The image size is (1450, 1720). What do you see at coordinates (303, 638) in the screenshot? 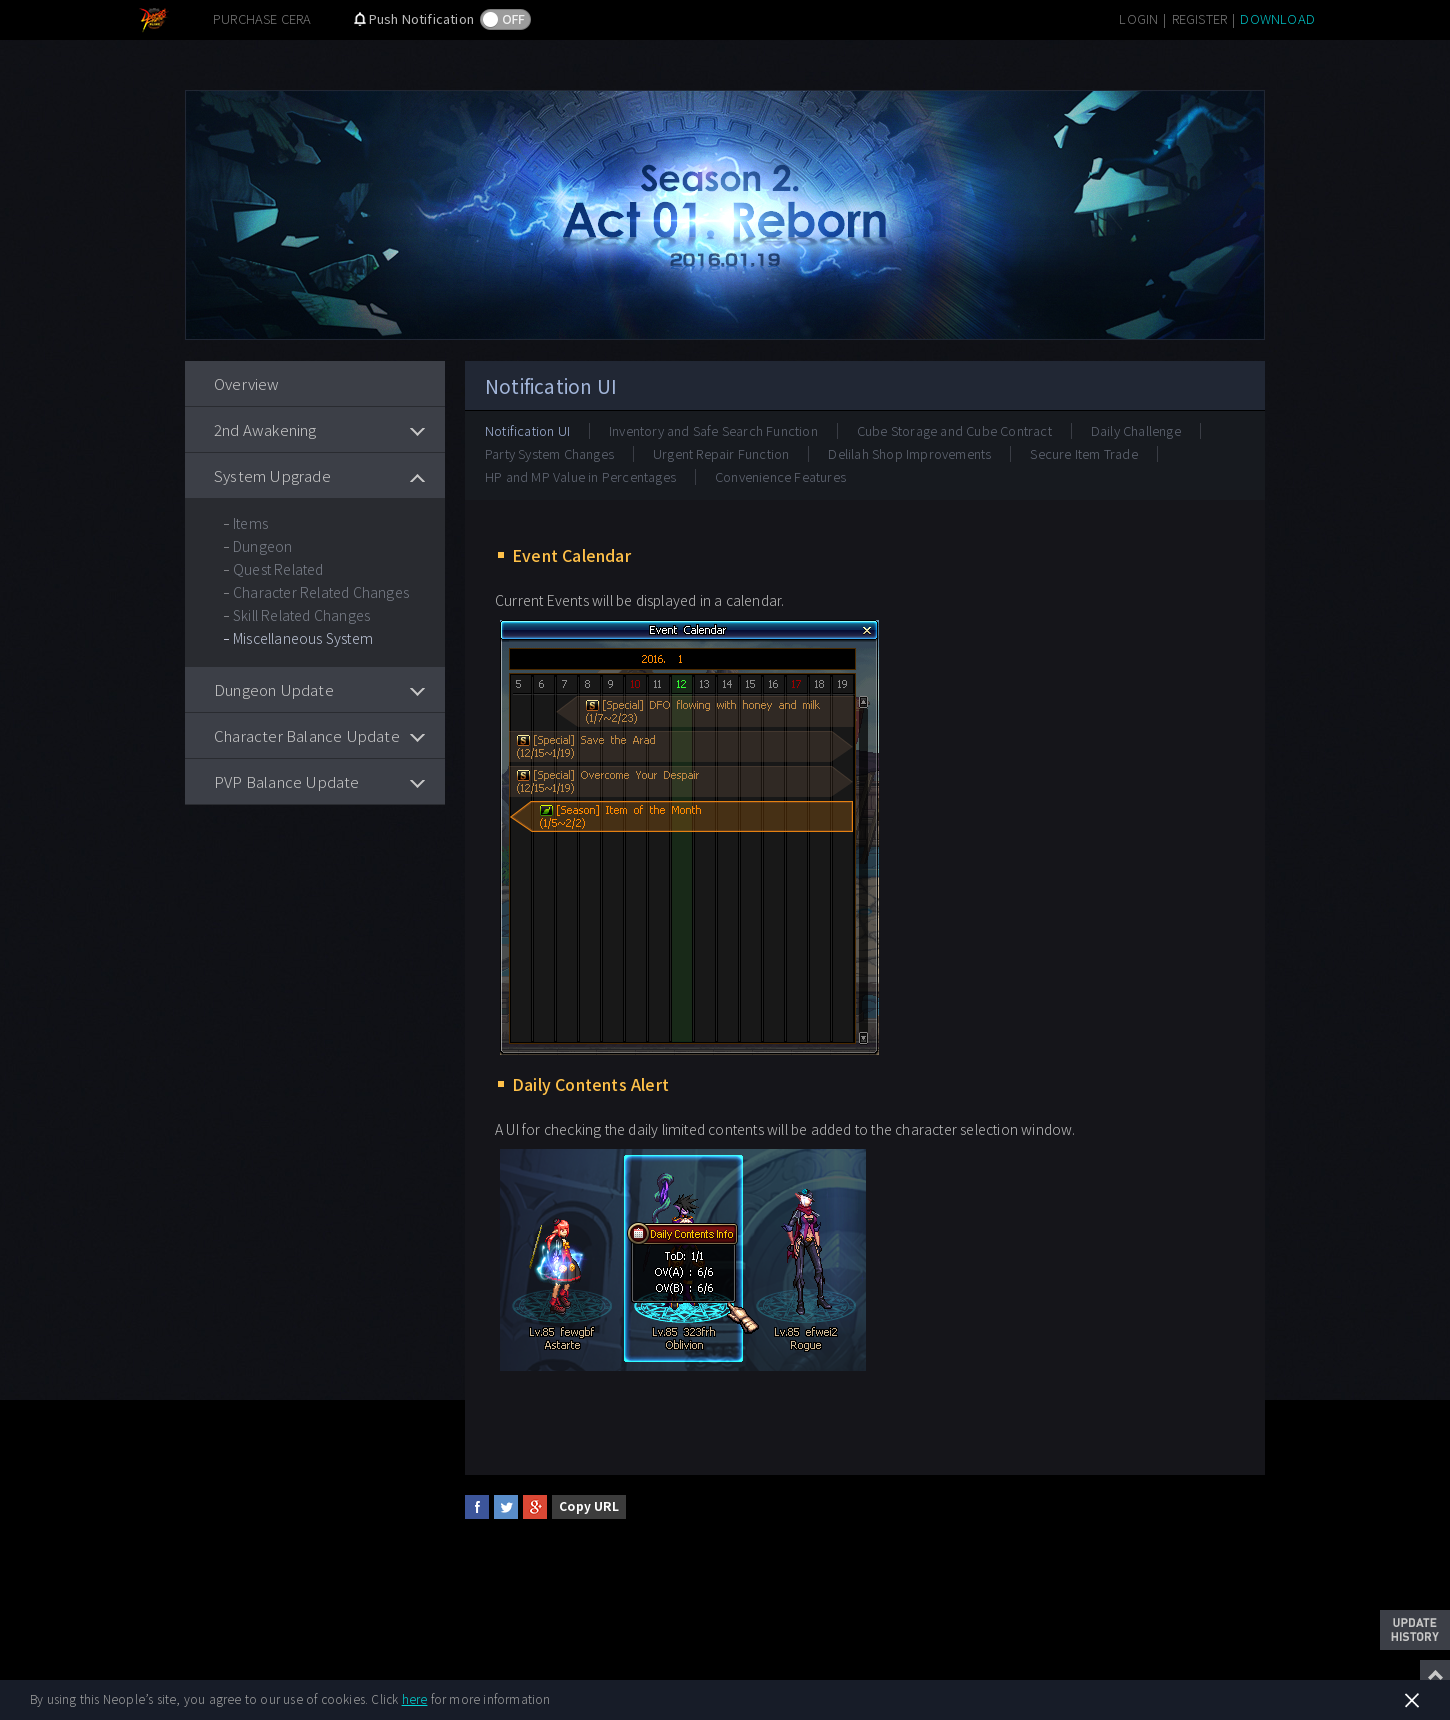
I see `Miscellaneous System` at bounding box center [303, 638].